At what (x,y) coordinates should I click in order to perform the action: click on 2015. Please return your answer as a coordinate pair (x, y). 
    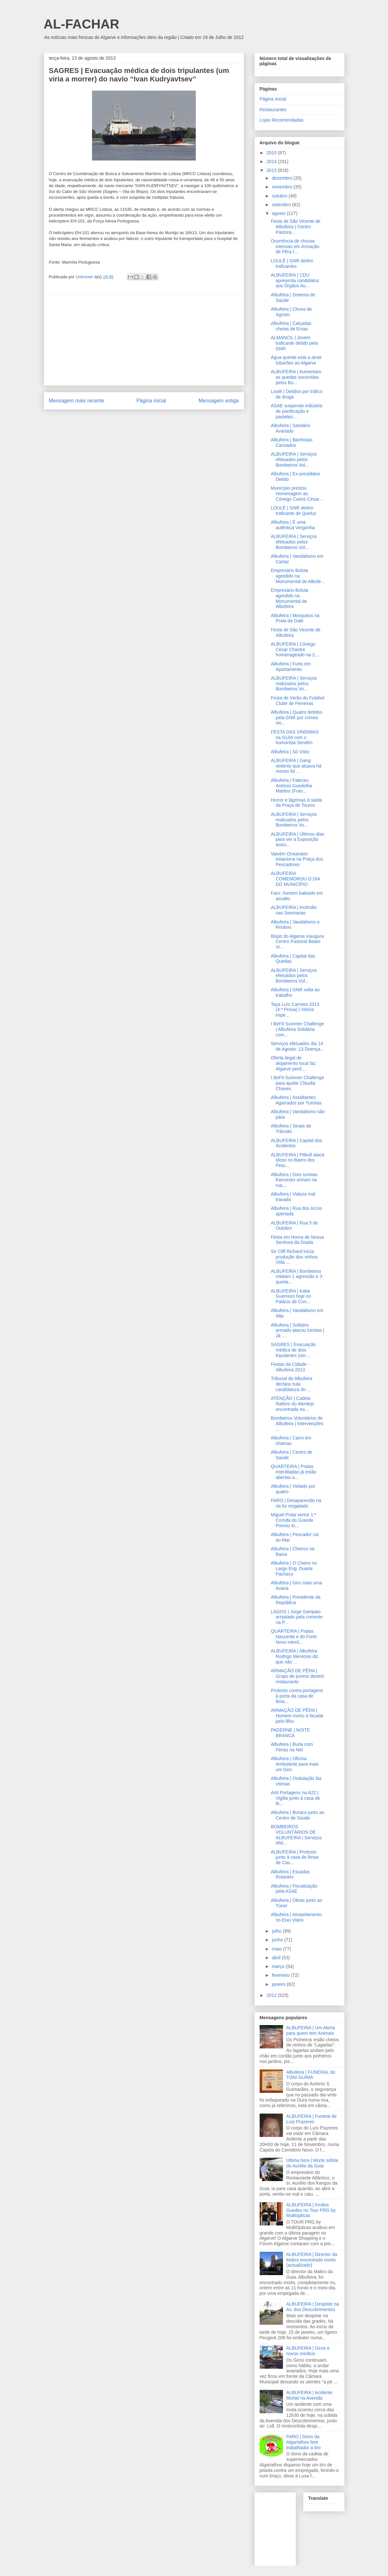
    Looking at the image, I should click on (272, 152).